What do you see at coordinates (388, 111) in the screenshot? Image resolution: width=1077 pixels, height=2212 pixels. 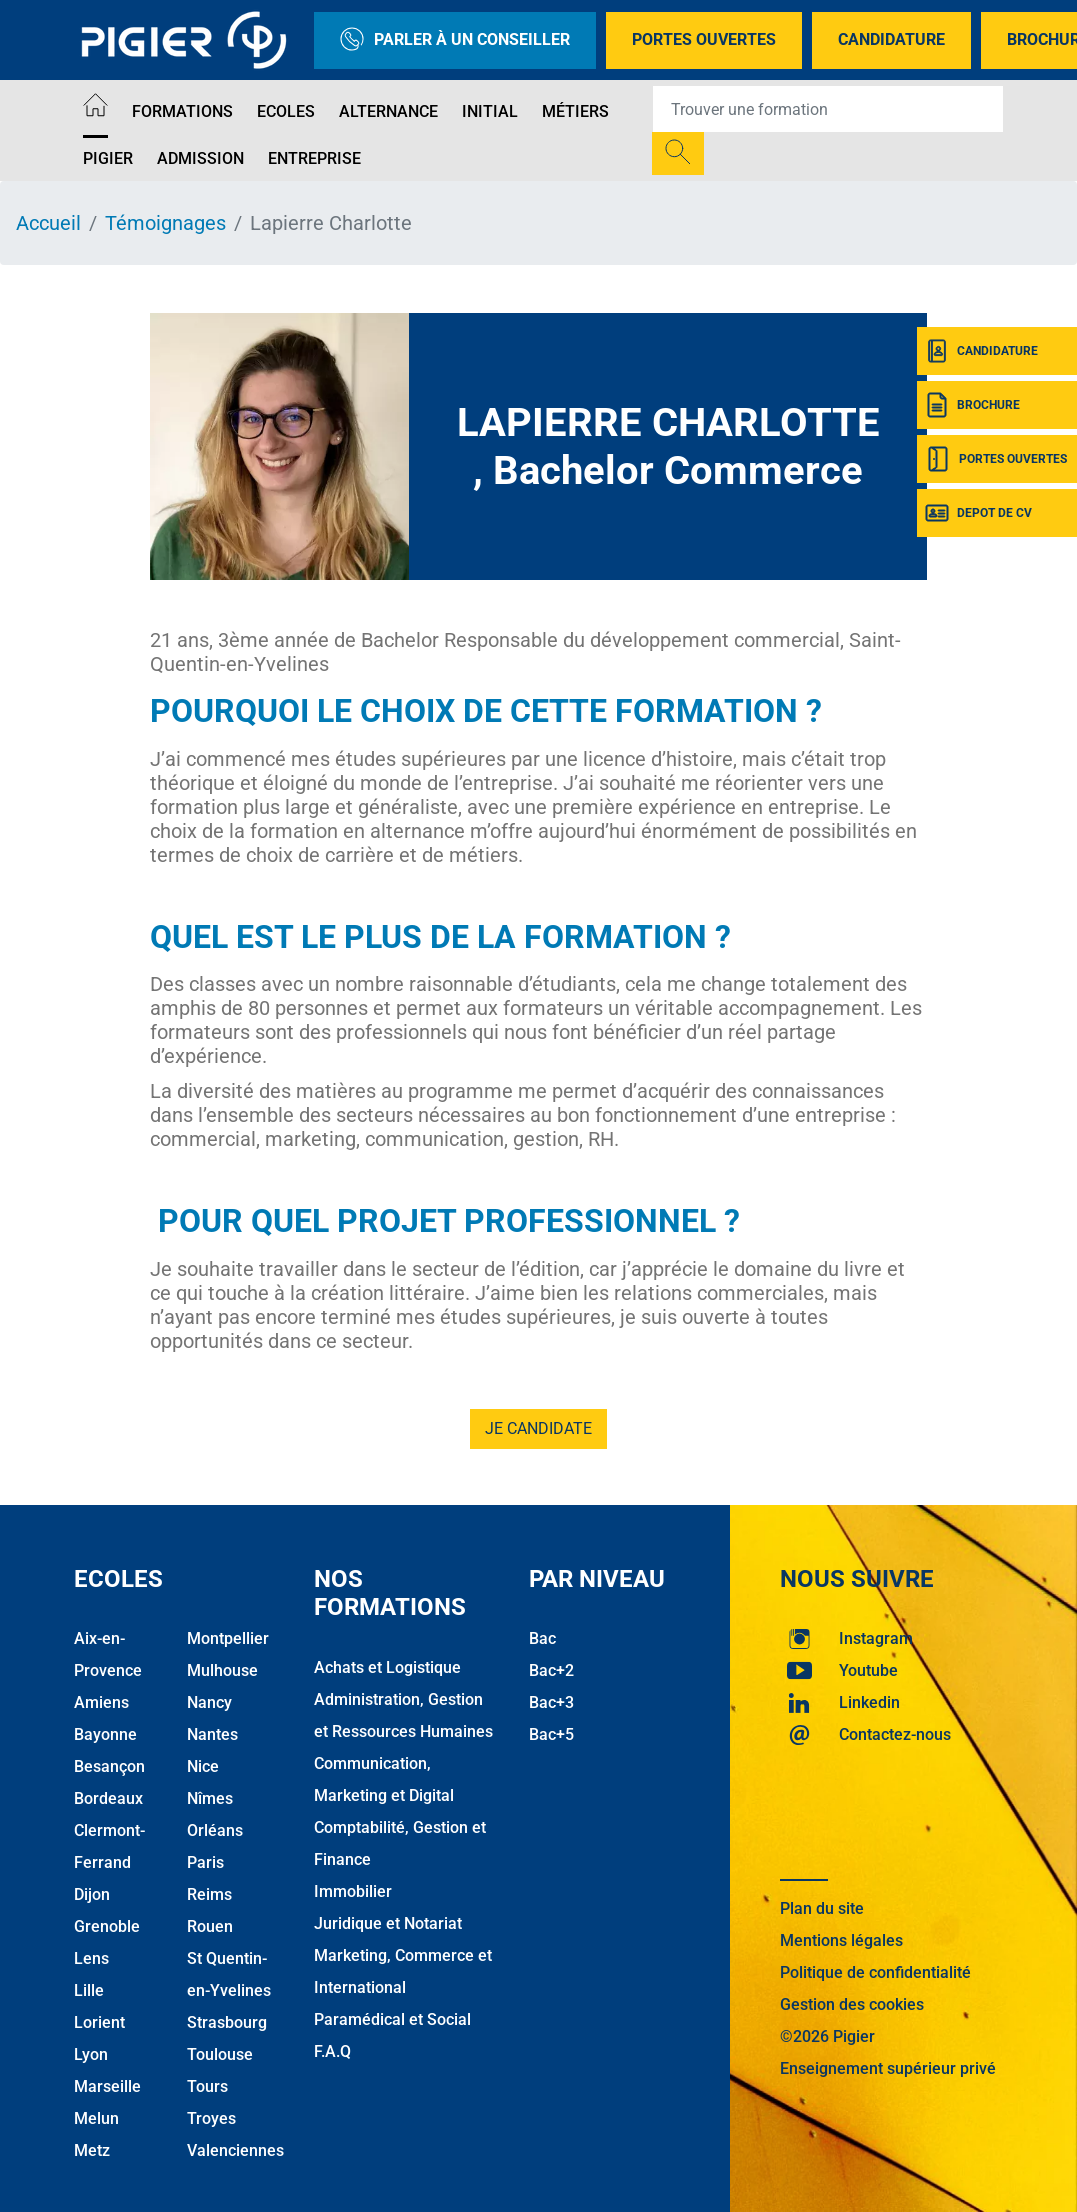 I see `Alternance` at bounding box center [388, 111].